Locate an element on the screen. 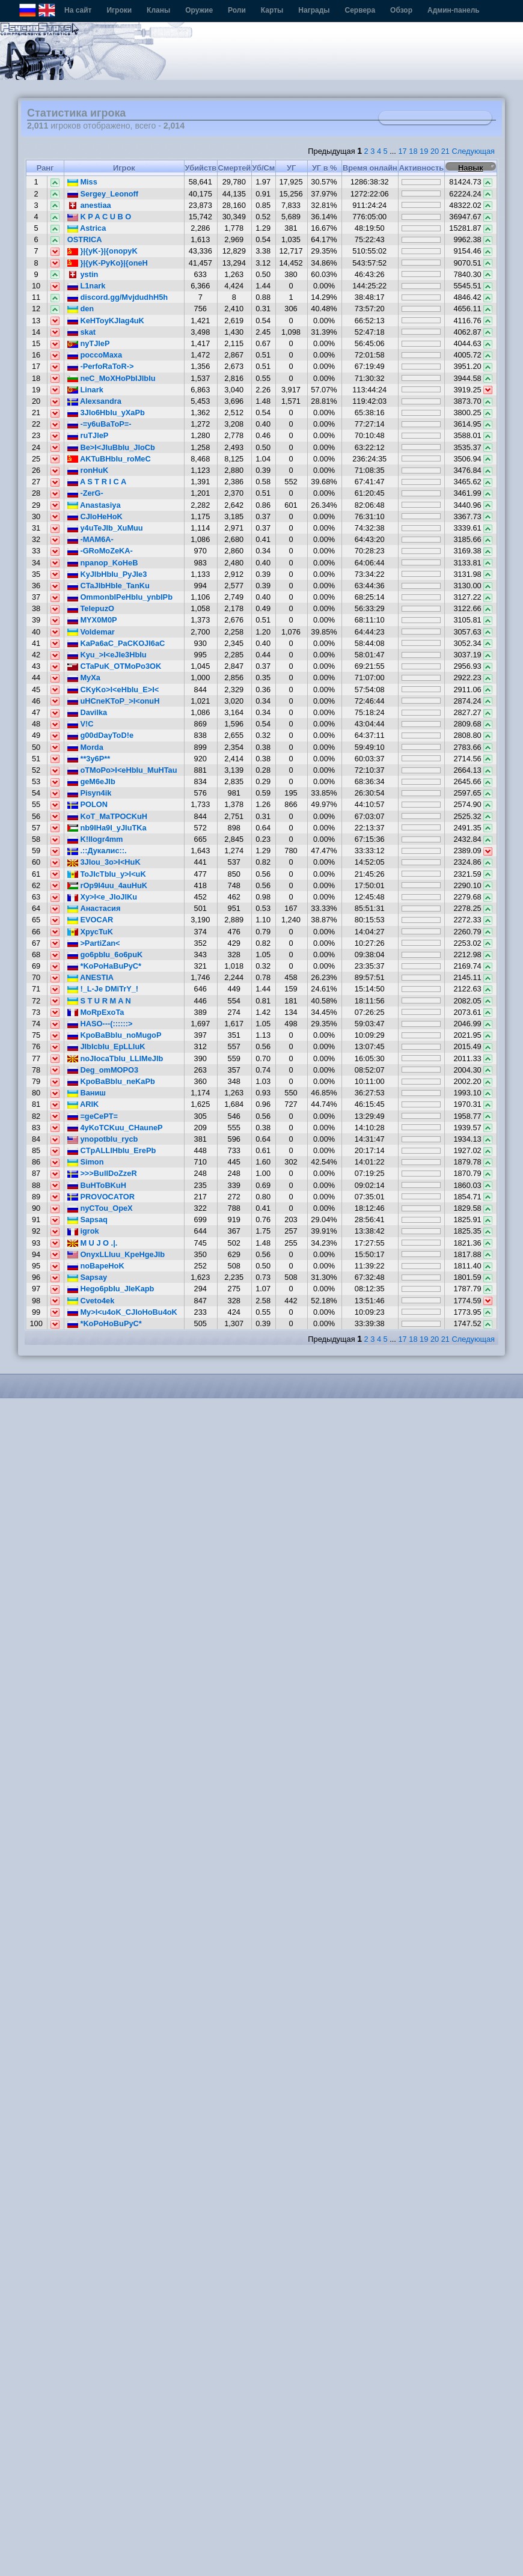 This screenshot has width=523, height=2576. My>I<u4oK_CJIoHoBu4oK is located at coordinates (122, 1312).